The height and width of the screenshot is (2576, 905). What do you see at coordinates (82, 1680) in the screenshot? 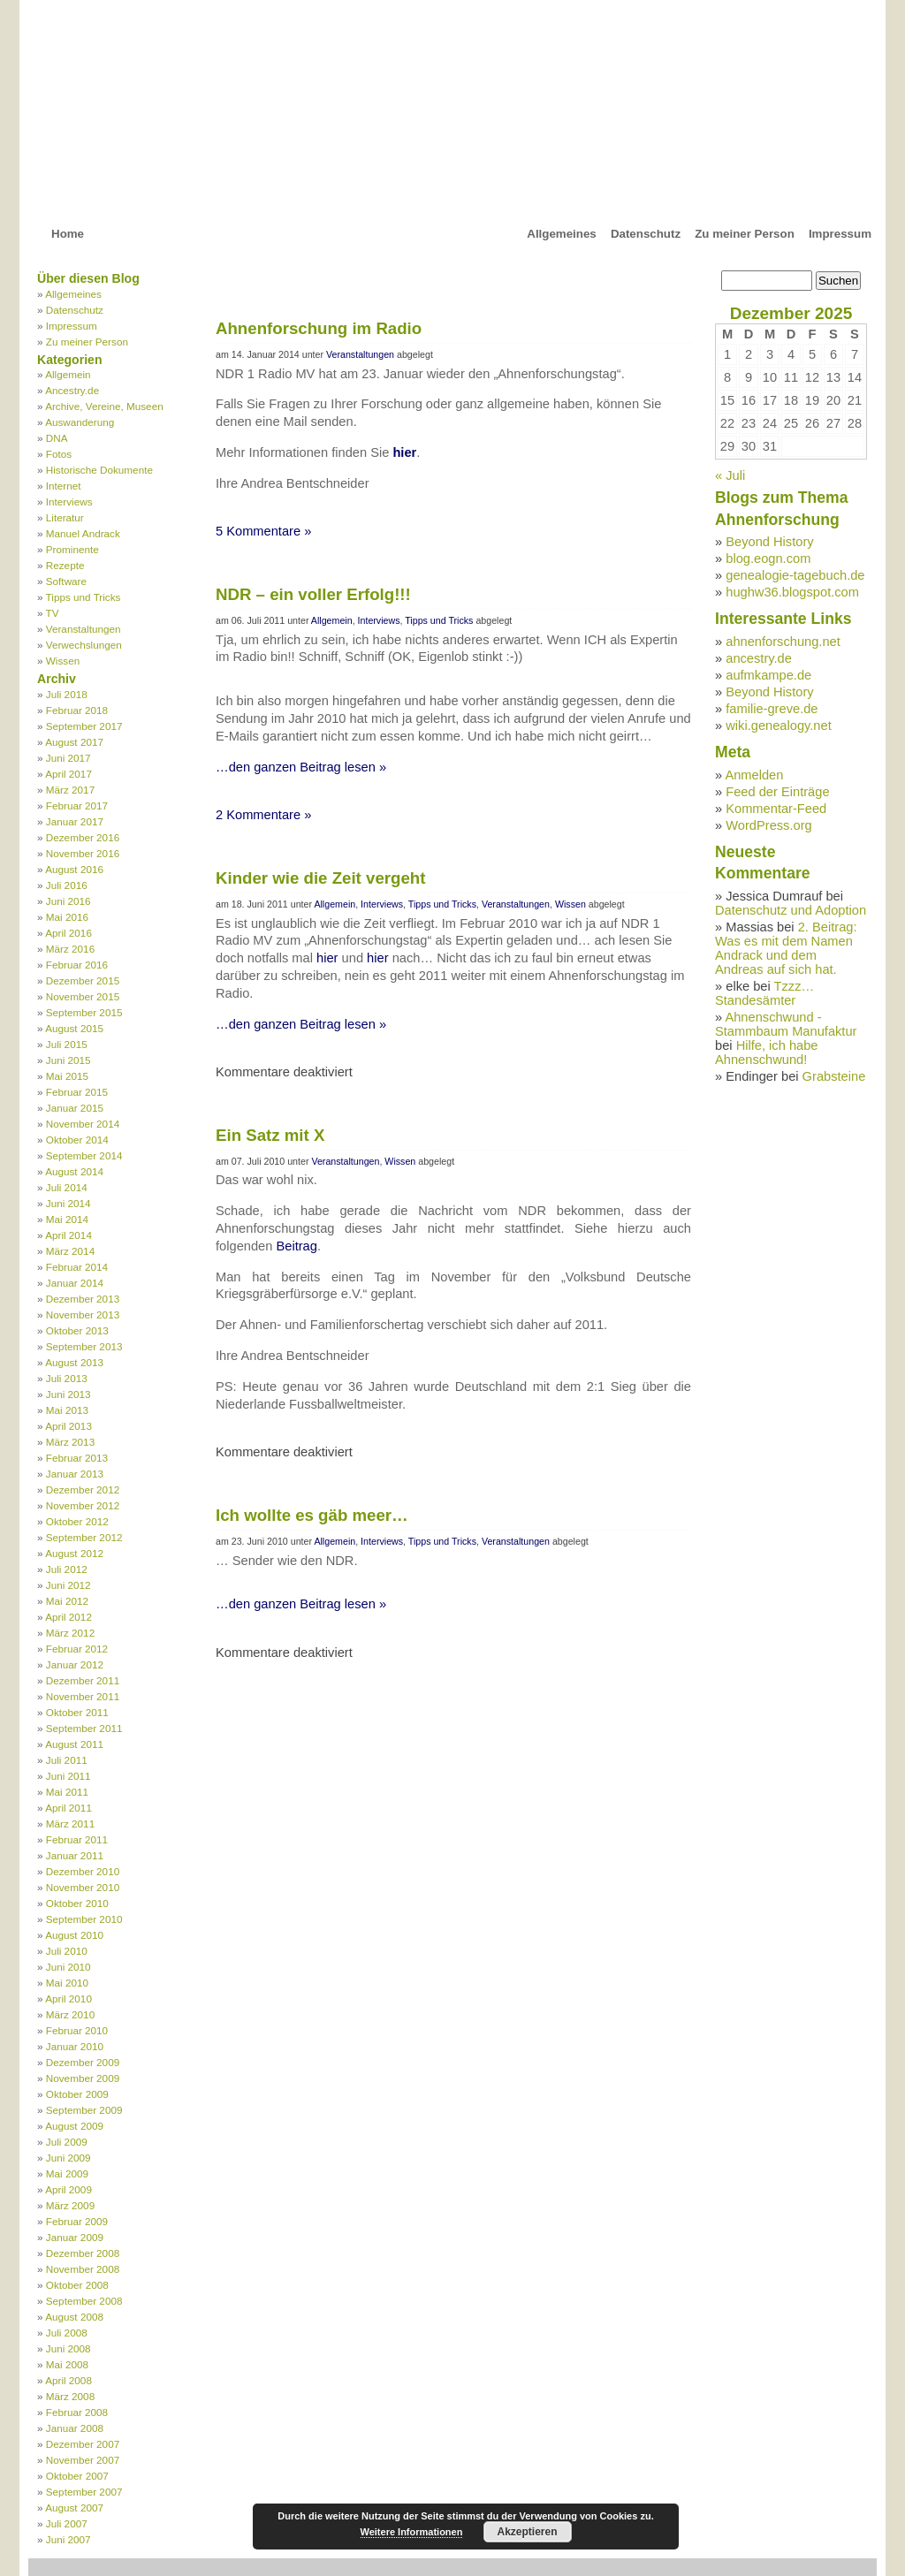
I see `Dezember 2011` at bounding box center [82, 1680].